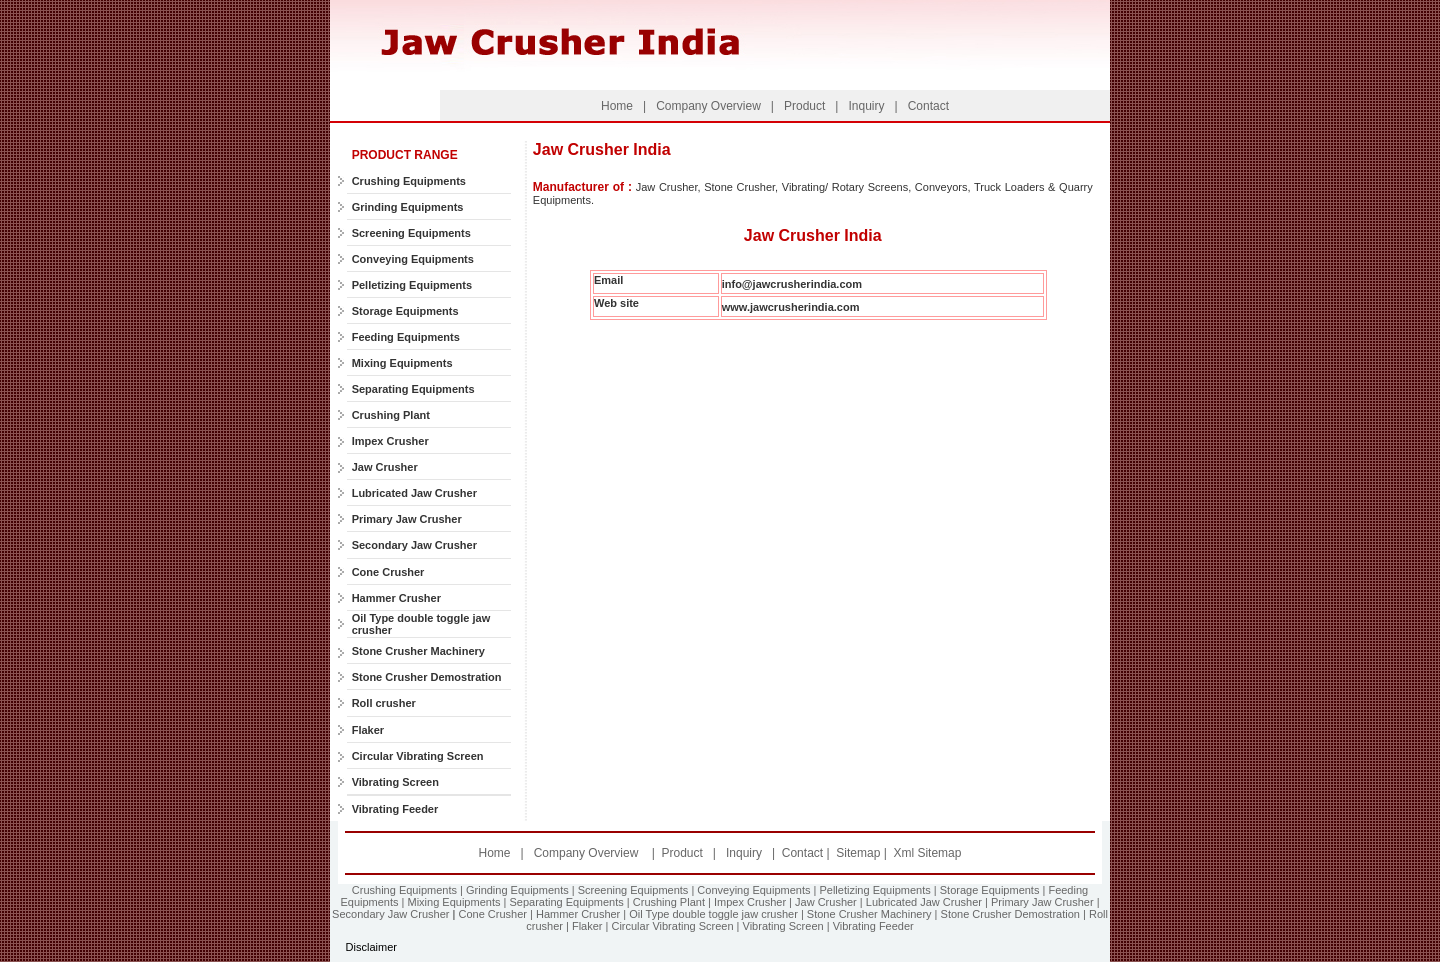 This screenshot has width=1440, height=962. Describe the element at coordinates (413, 259) in the screenshot. I see `Conveying Equipments` at that location.